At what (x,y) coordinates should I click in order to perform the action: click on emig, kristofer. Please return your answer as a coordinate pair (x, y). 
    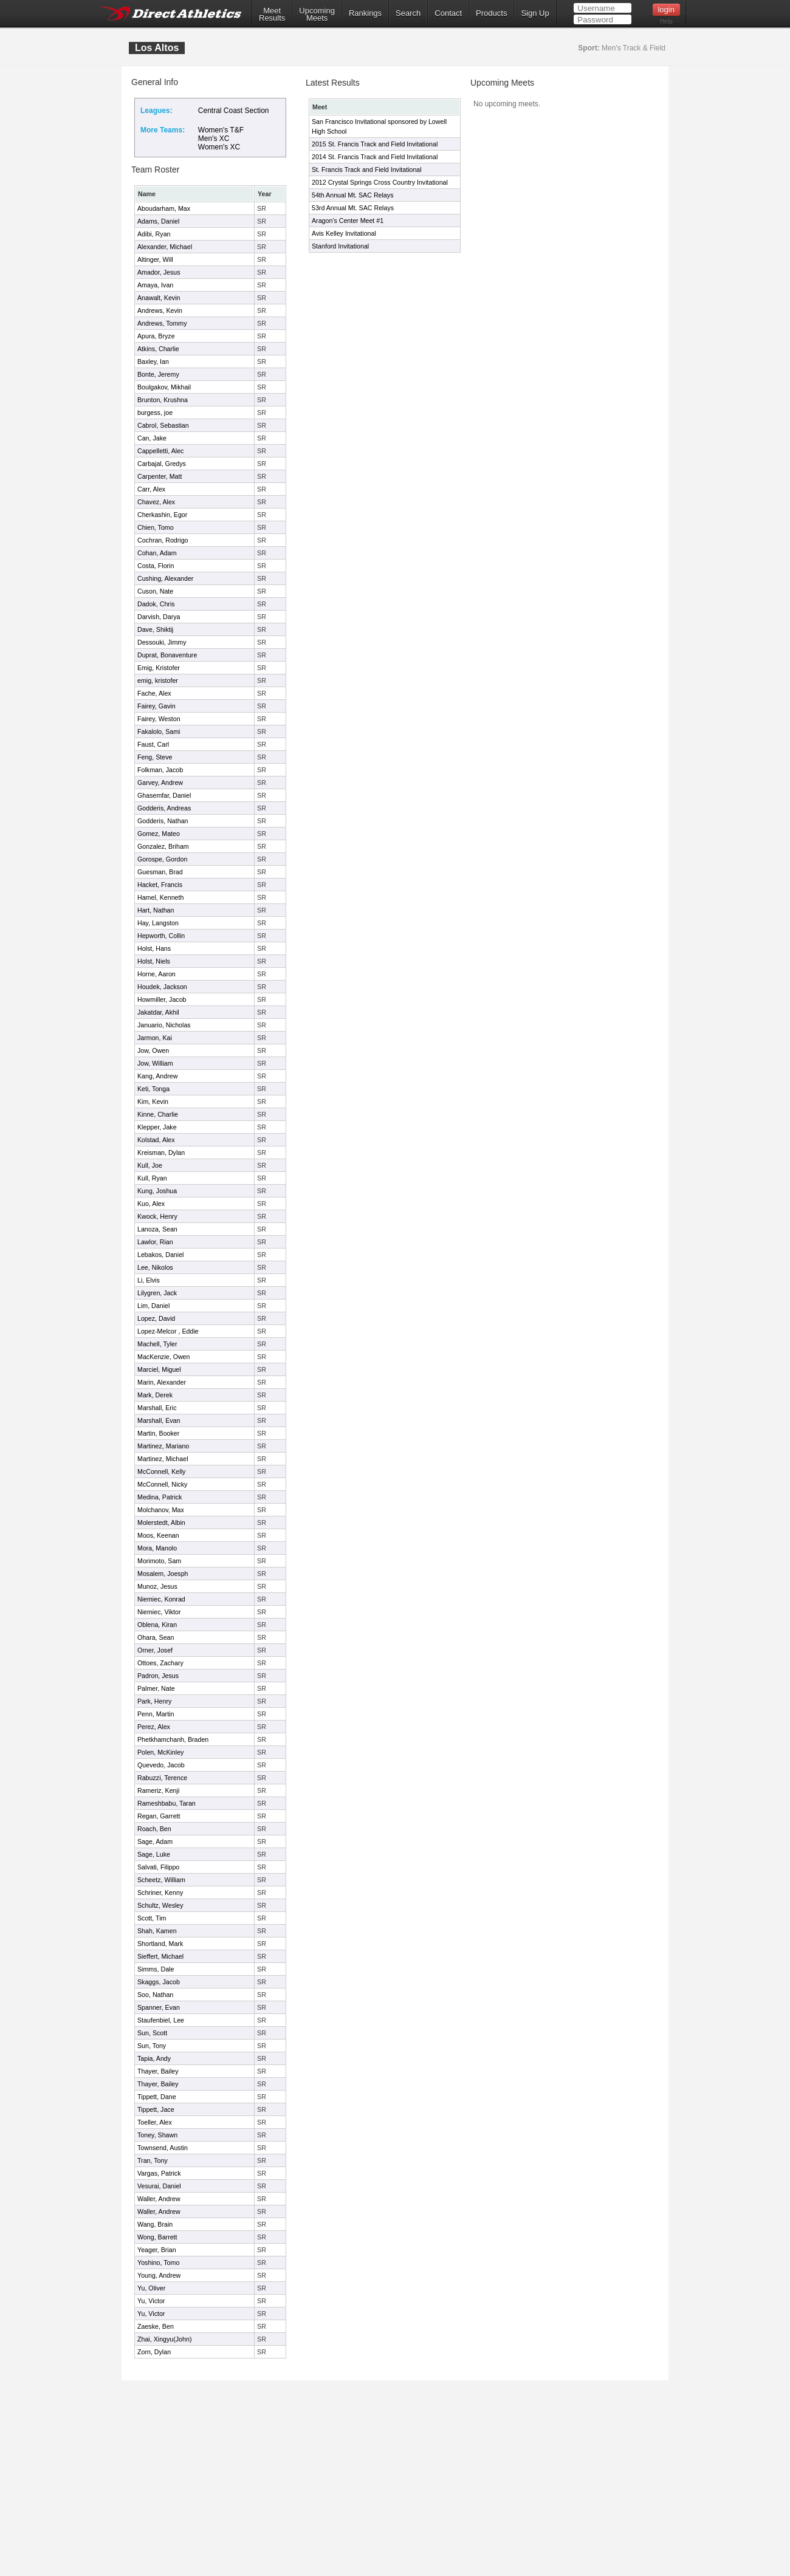
    Looking at the image, I should click on (157, 680).